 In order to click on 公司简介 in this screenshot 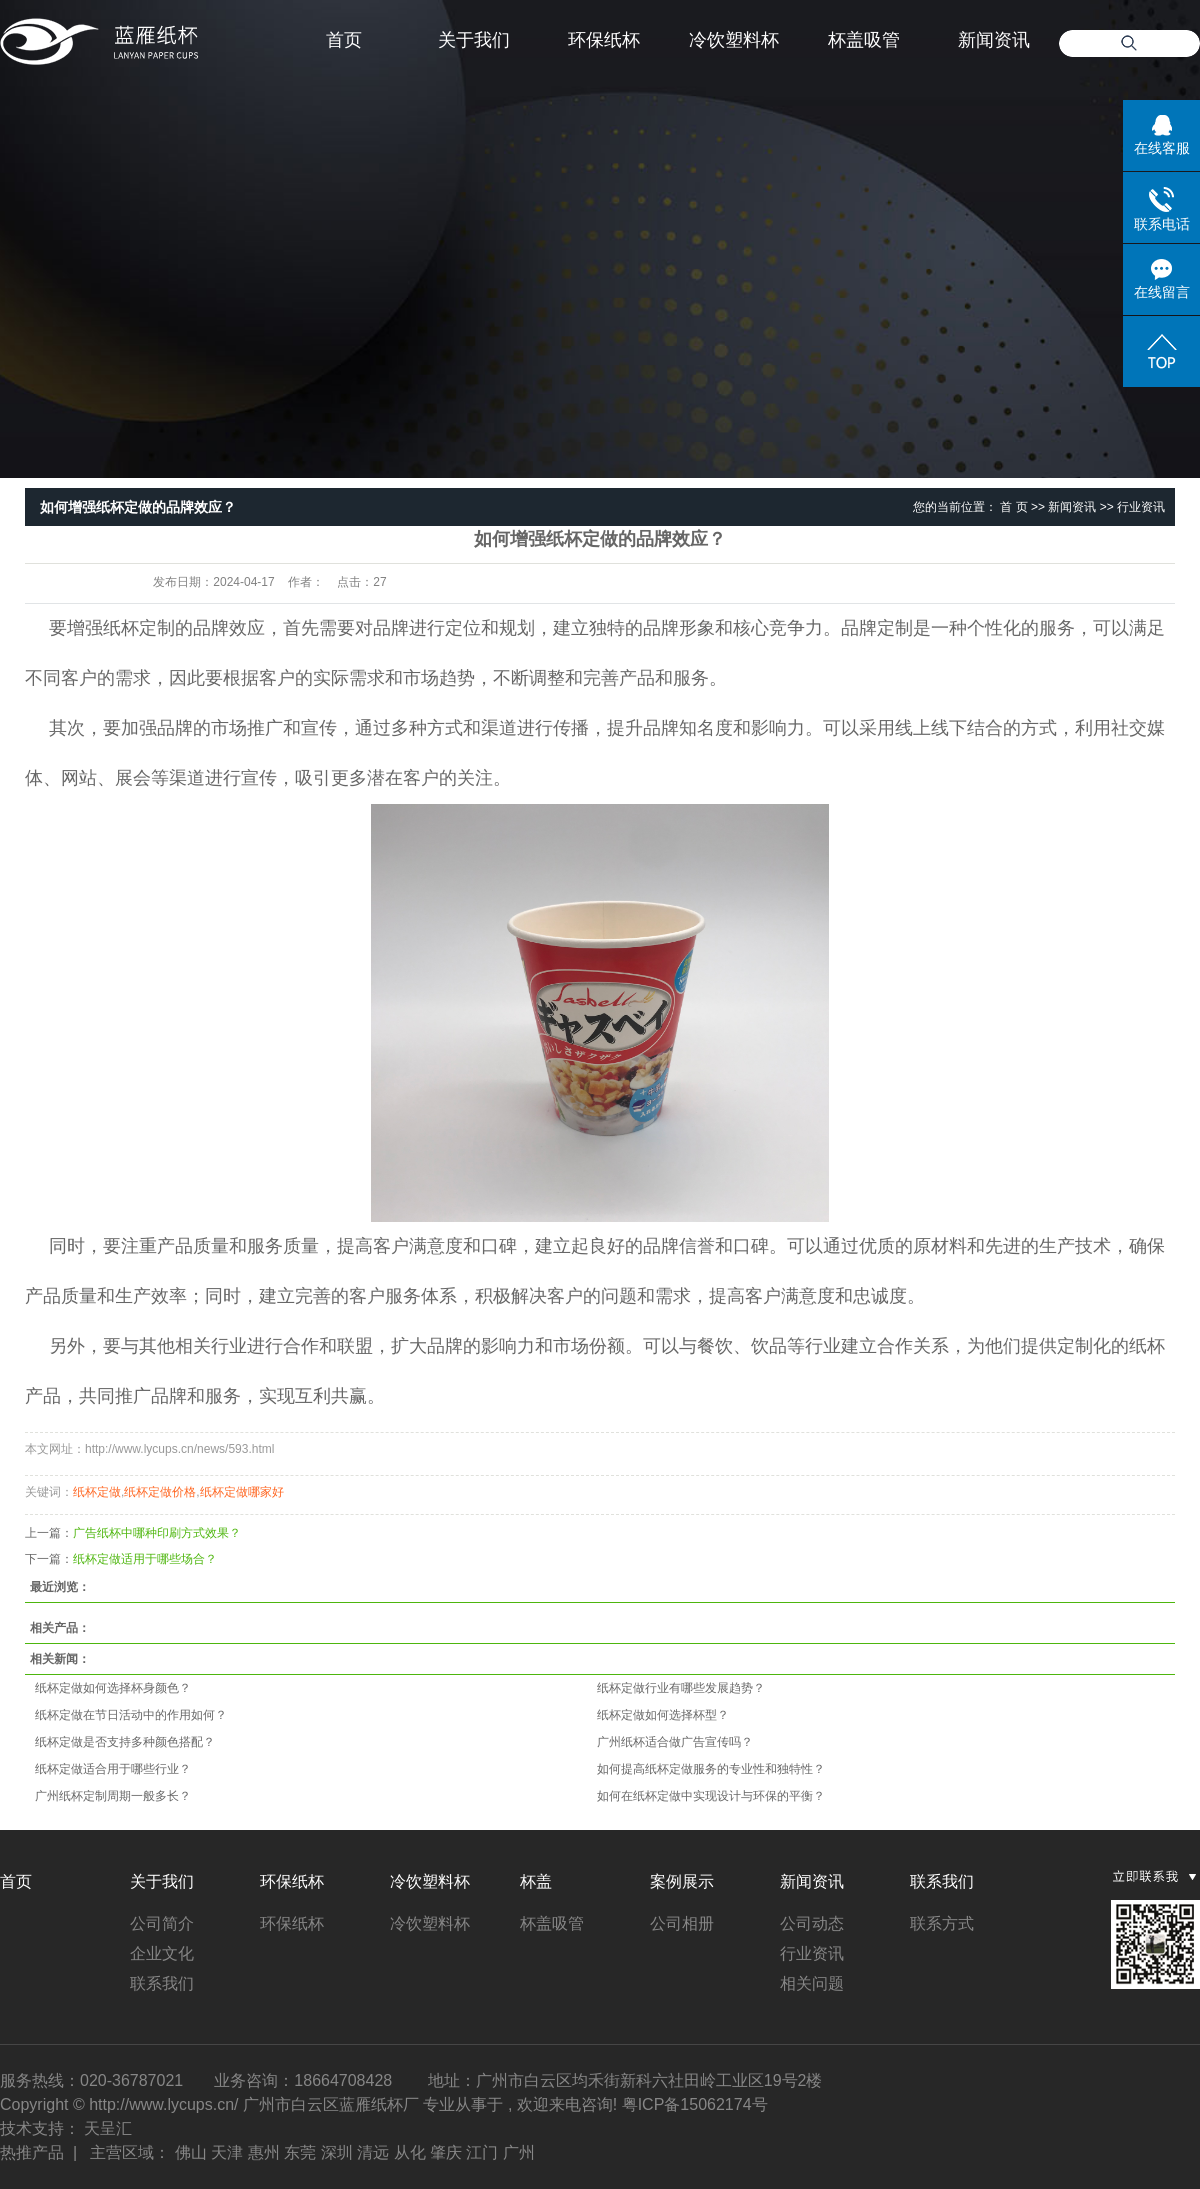, I will do `click(162, 1923)`.